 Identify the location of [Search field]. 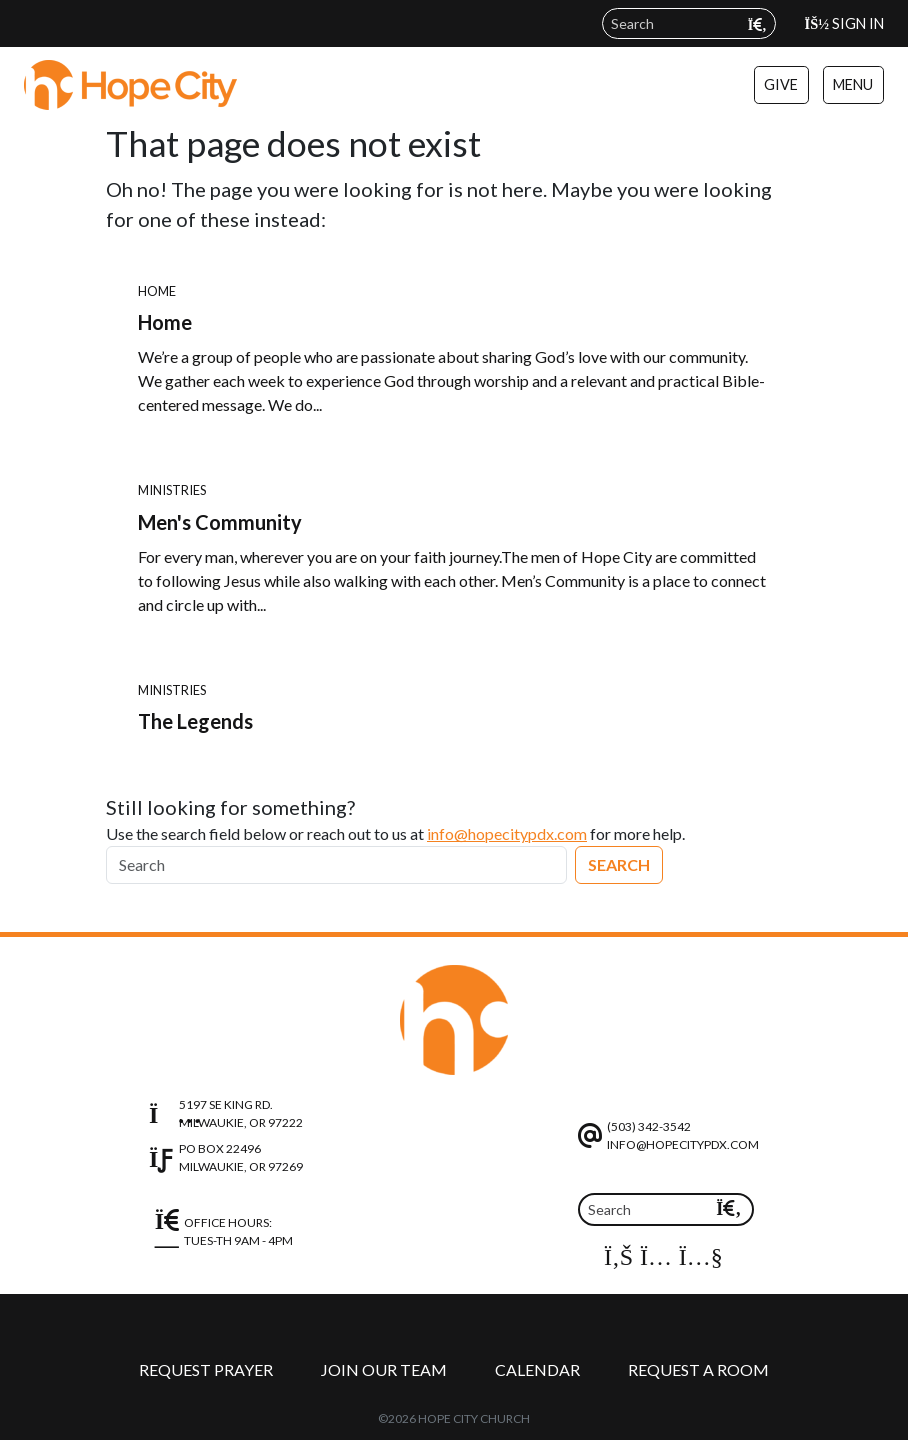
(689, 23).